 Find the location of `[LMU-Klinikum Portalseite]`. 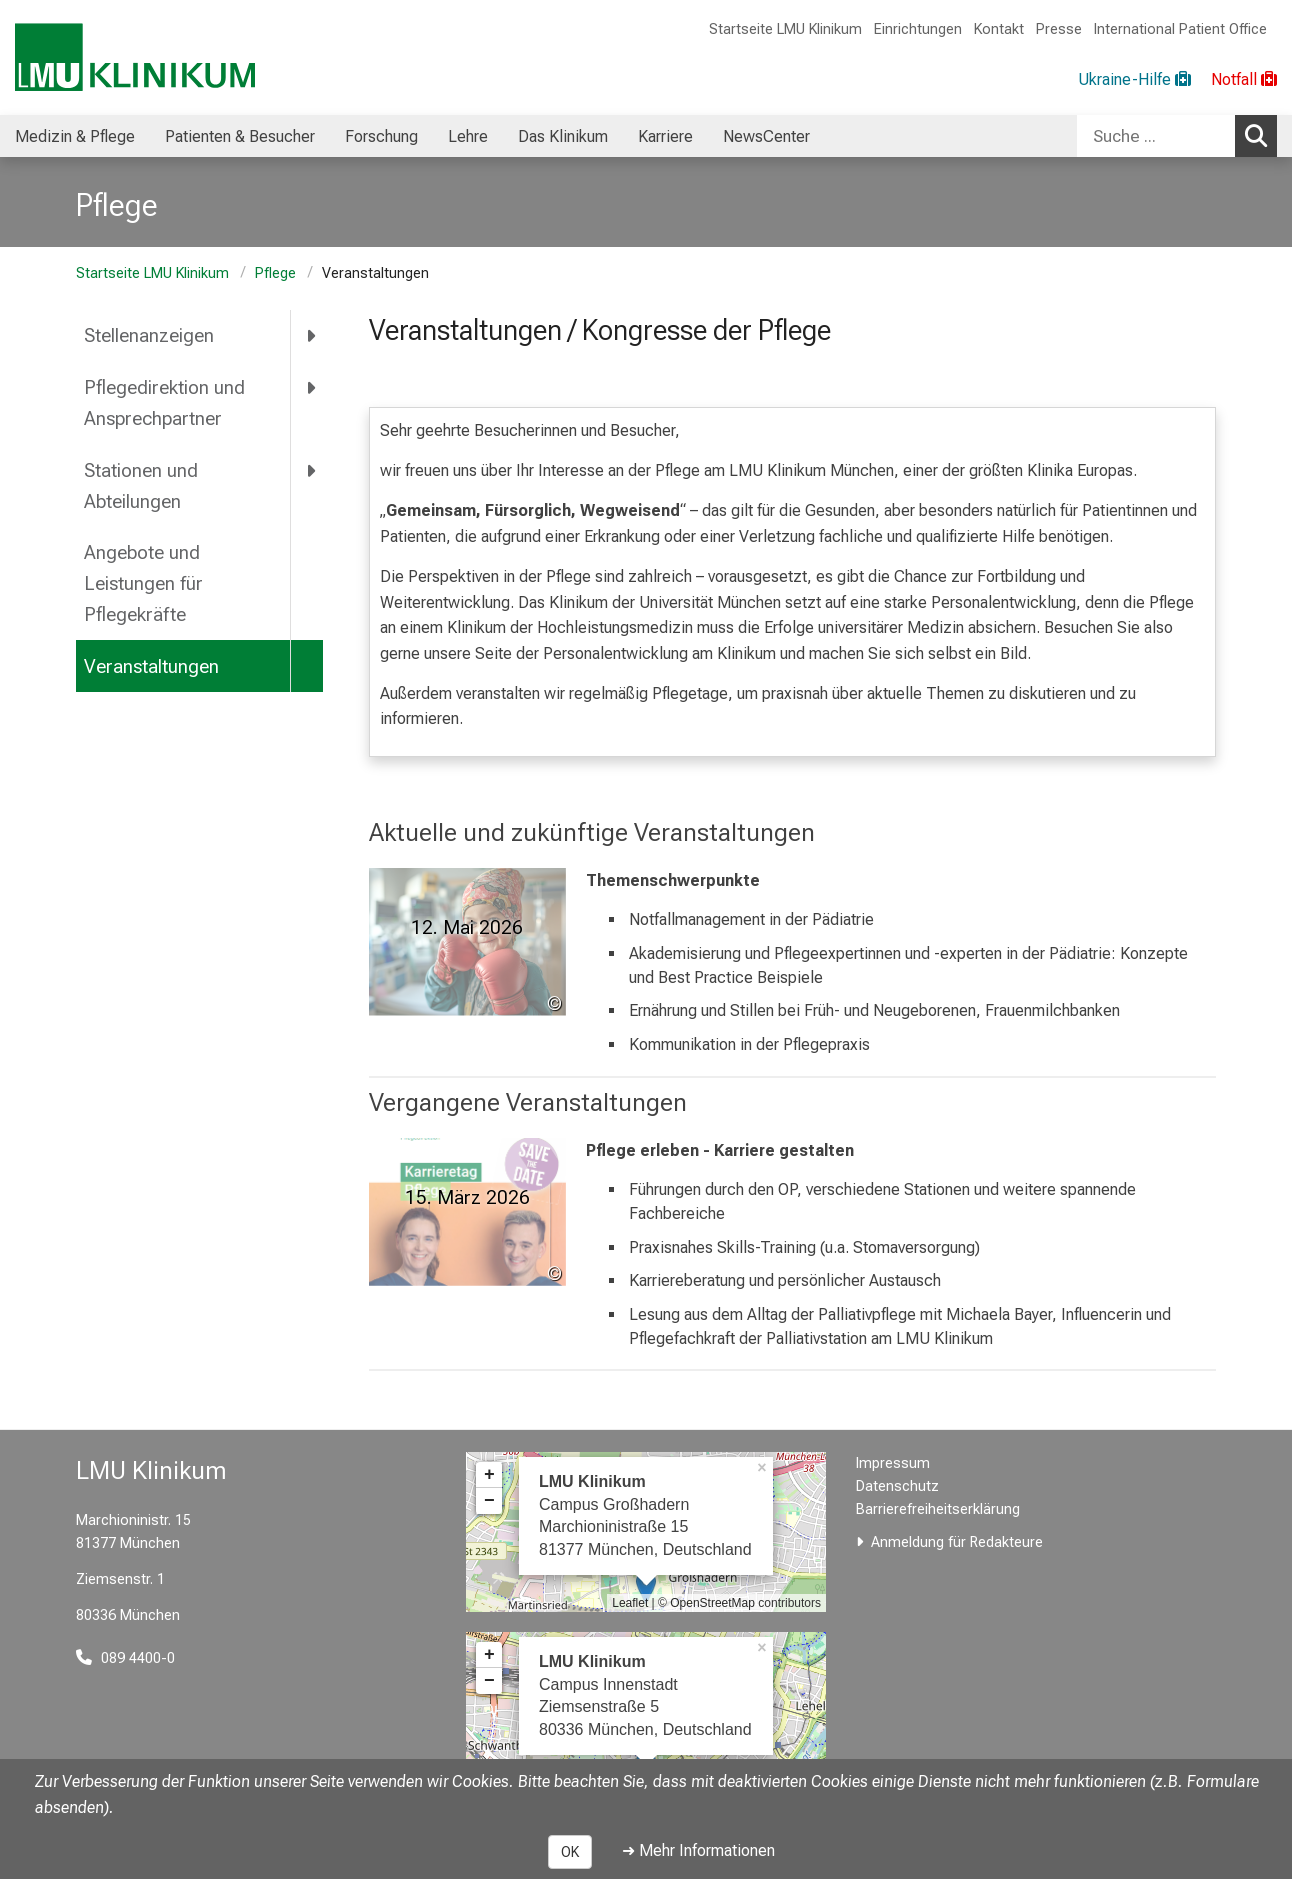

[LMU-Klinikum Portalseite] is located at coordinates (135, 57).